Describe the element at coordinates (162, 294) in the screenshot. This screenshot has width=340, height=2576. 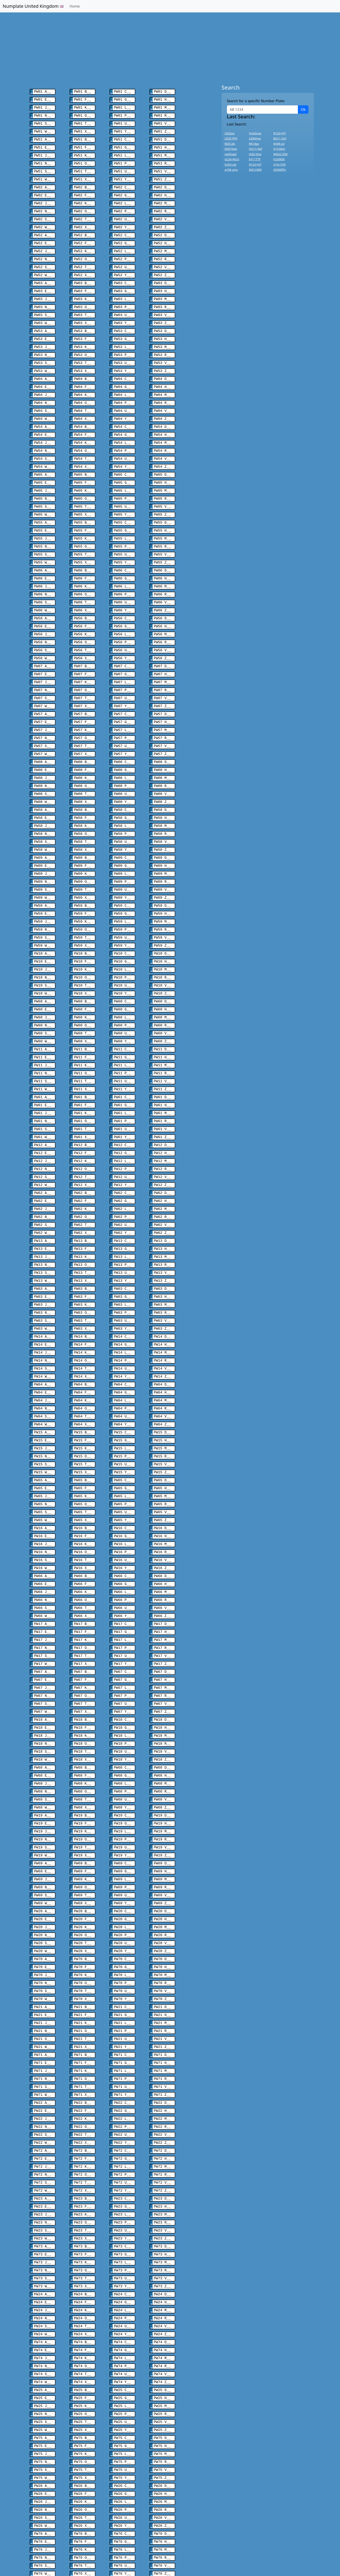
I see `PW03 R__` at that location.